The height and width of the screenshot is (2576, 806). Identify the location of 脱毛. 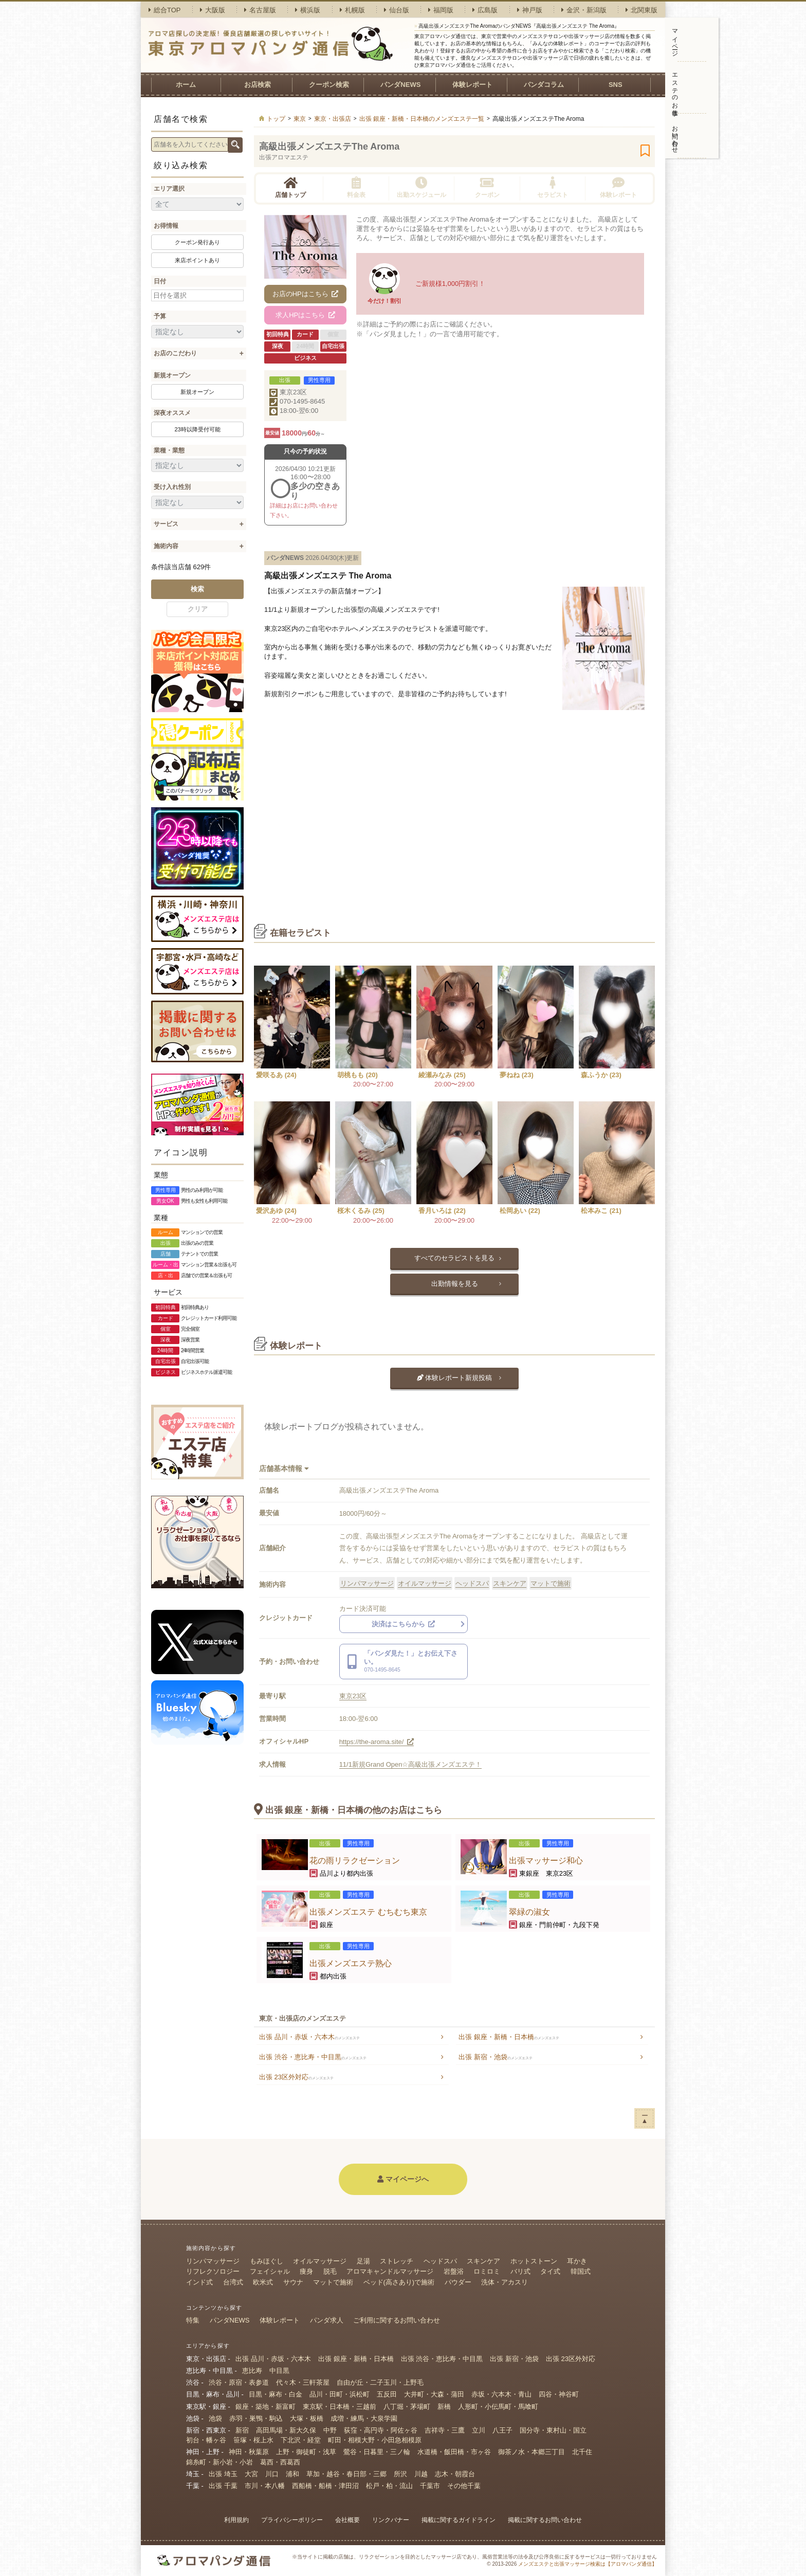
(330, 2271).